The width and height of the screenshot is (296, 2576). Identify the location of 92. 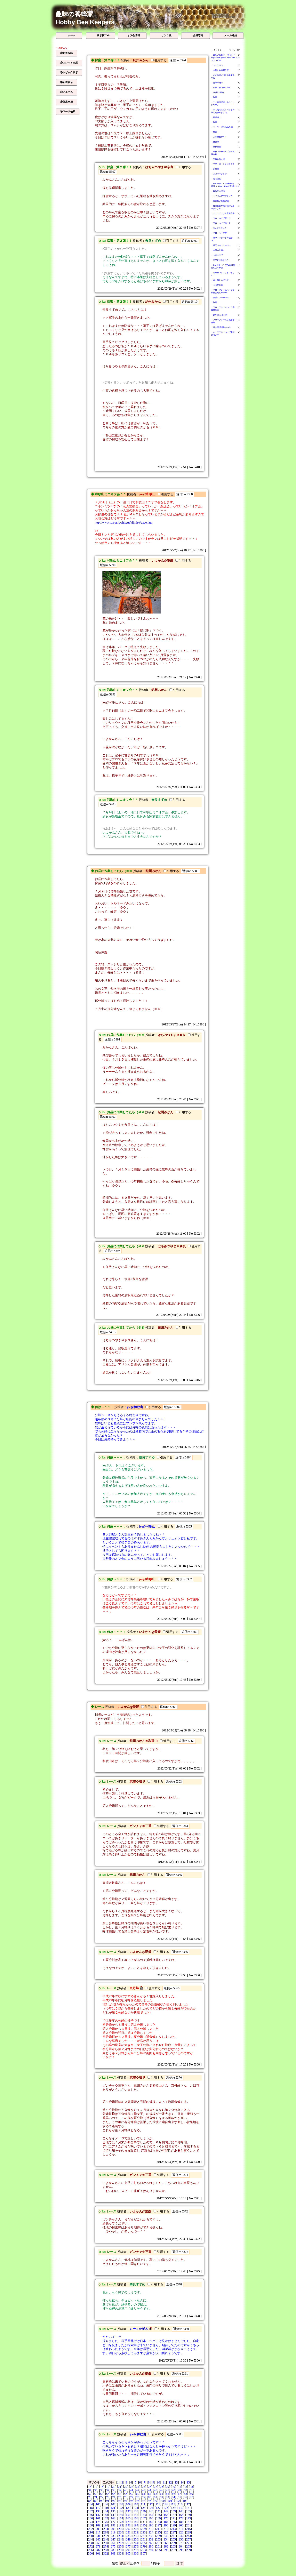
(113, 2500).